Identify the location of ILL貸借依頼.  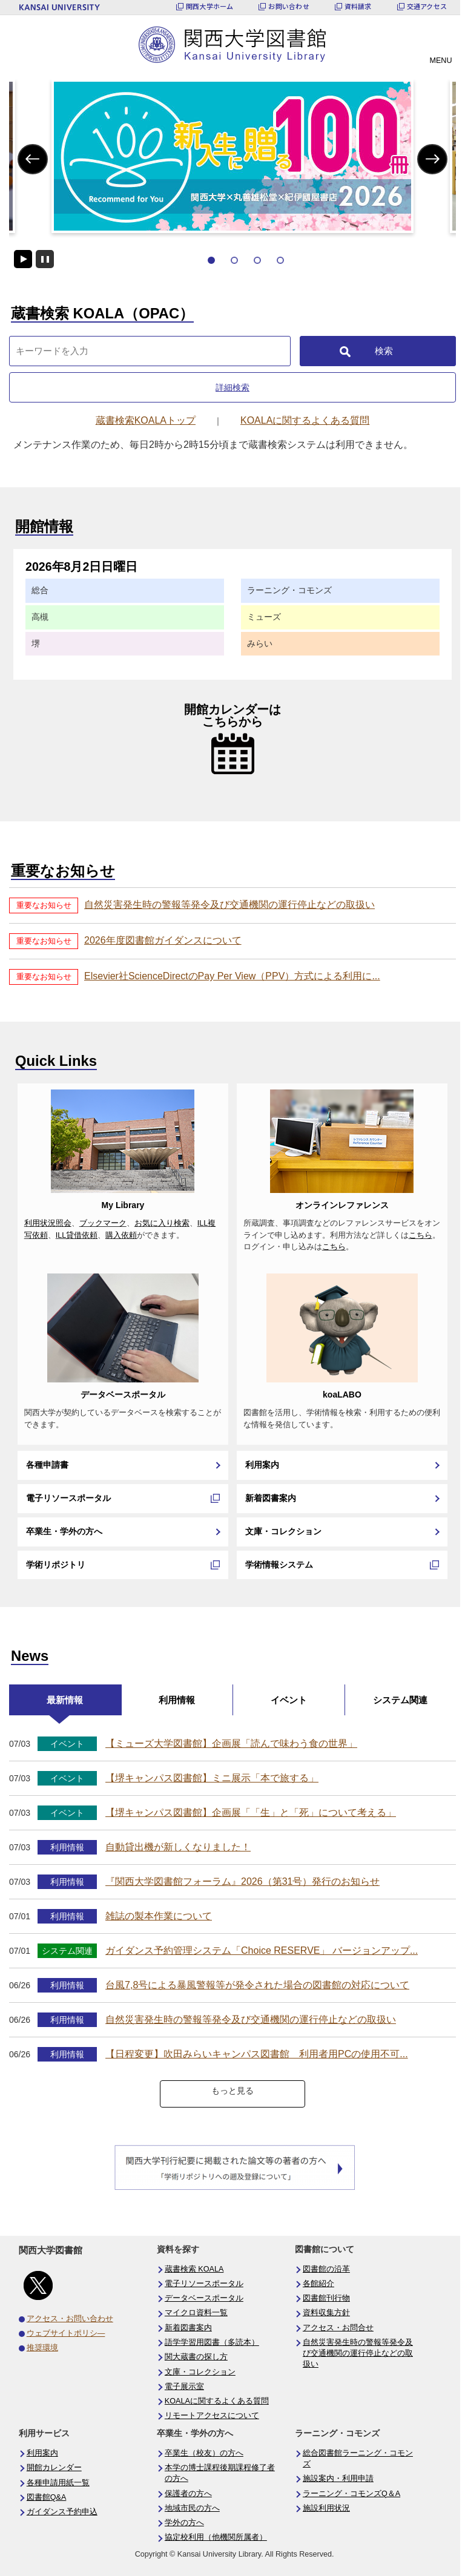
(77, 1235).